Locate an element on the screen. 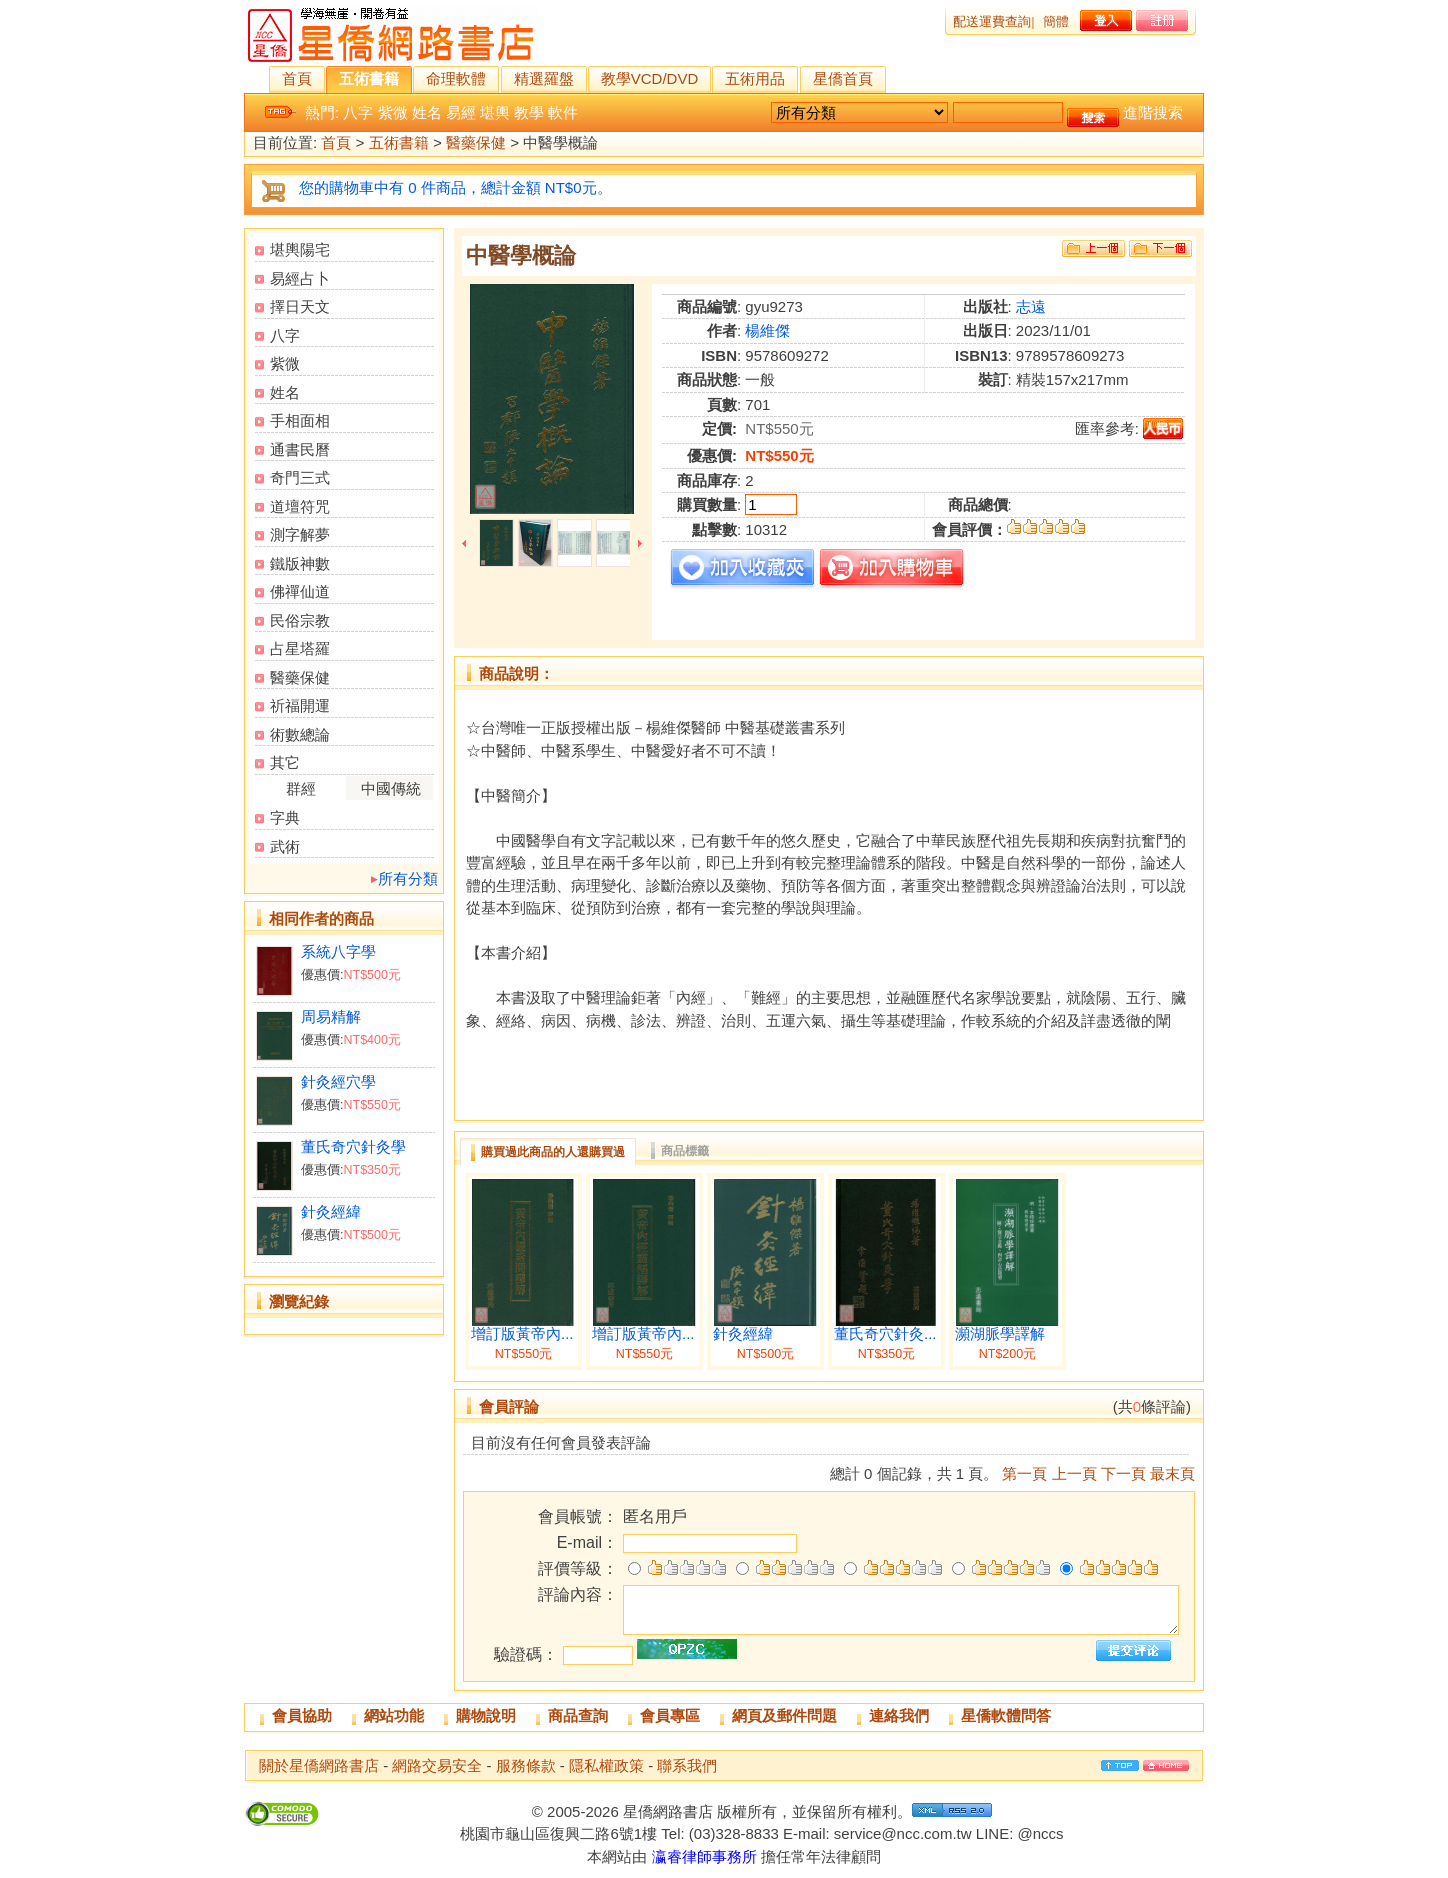  堪輿陽宅 is located at coordinates (300, 249).